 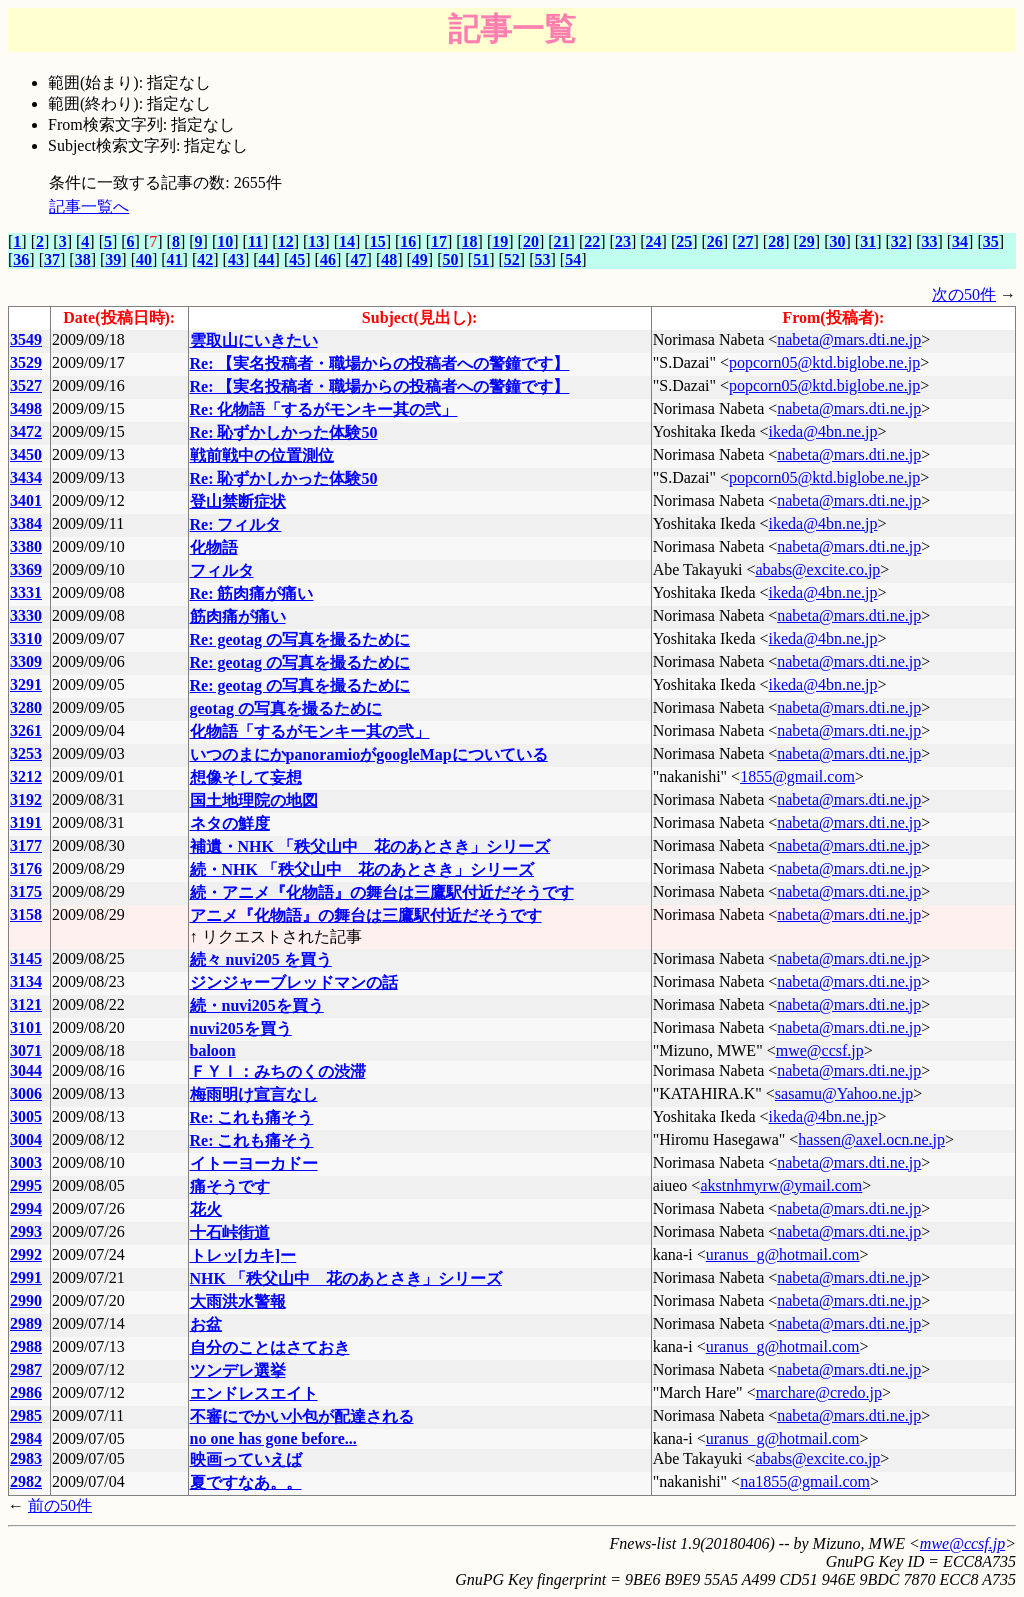 I want to click on 3212, so click(x=26, y=776).